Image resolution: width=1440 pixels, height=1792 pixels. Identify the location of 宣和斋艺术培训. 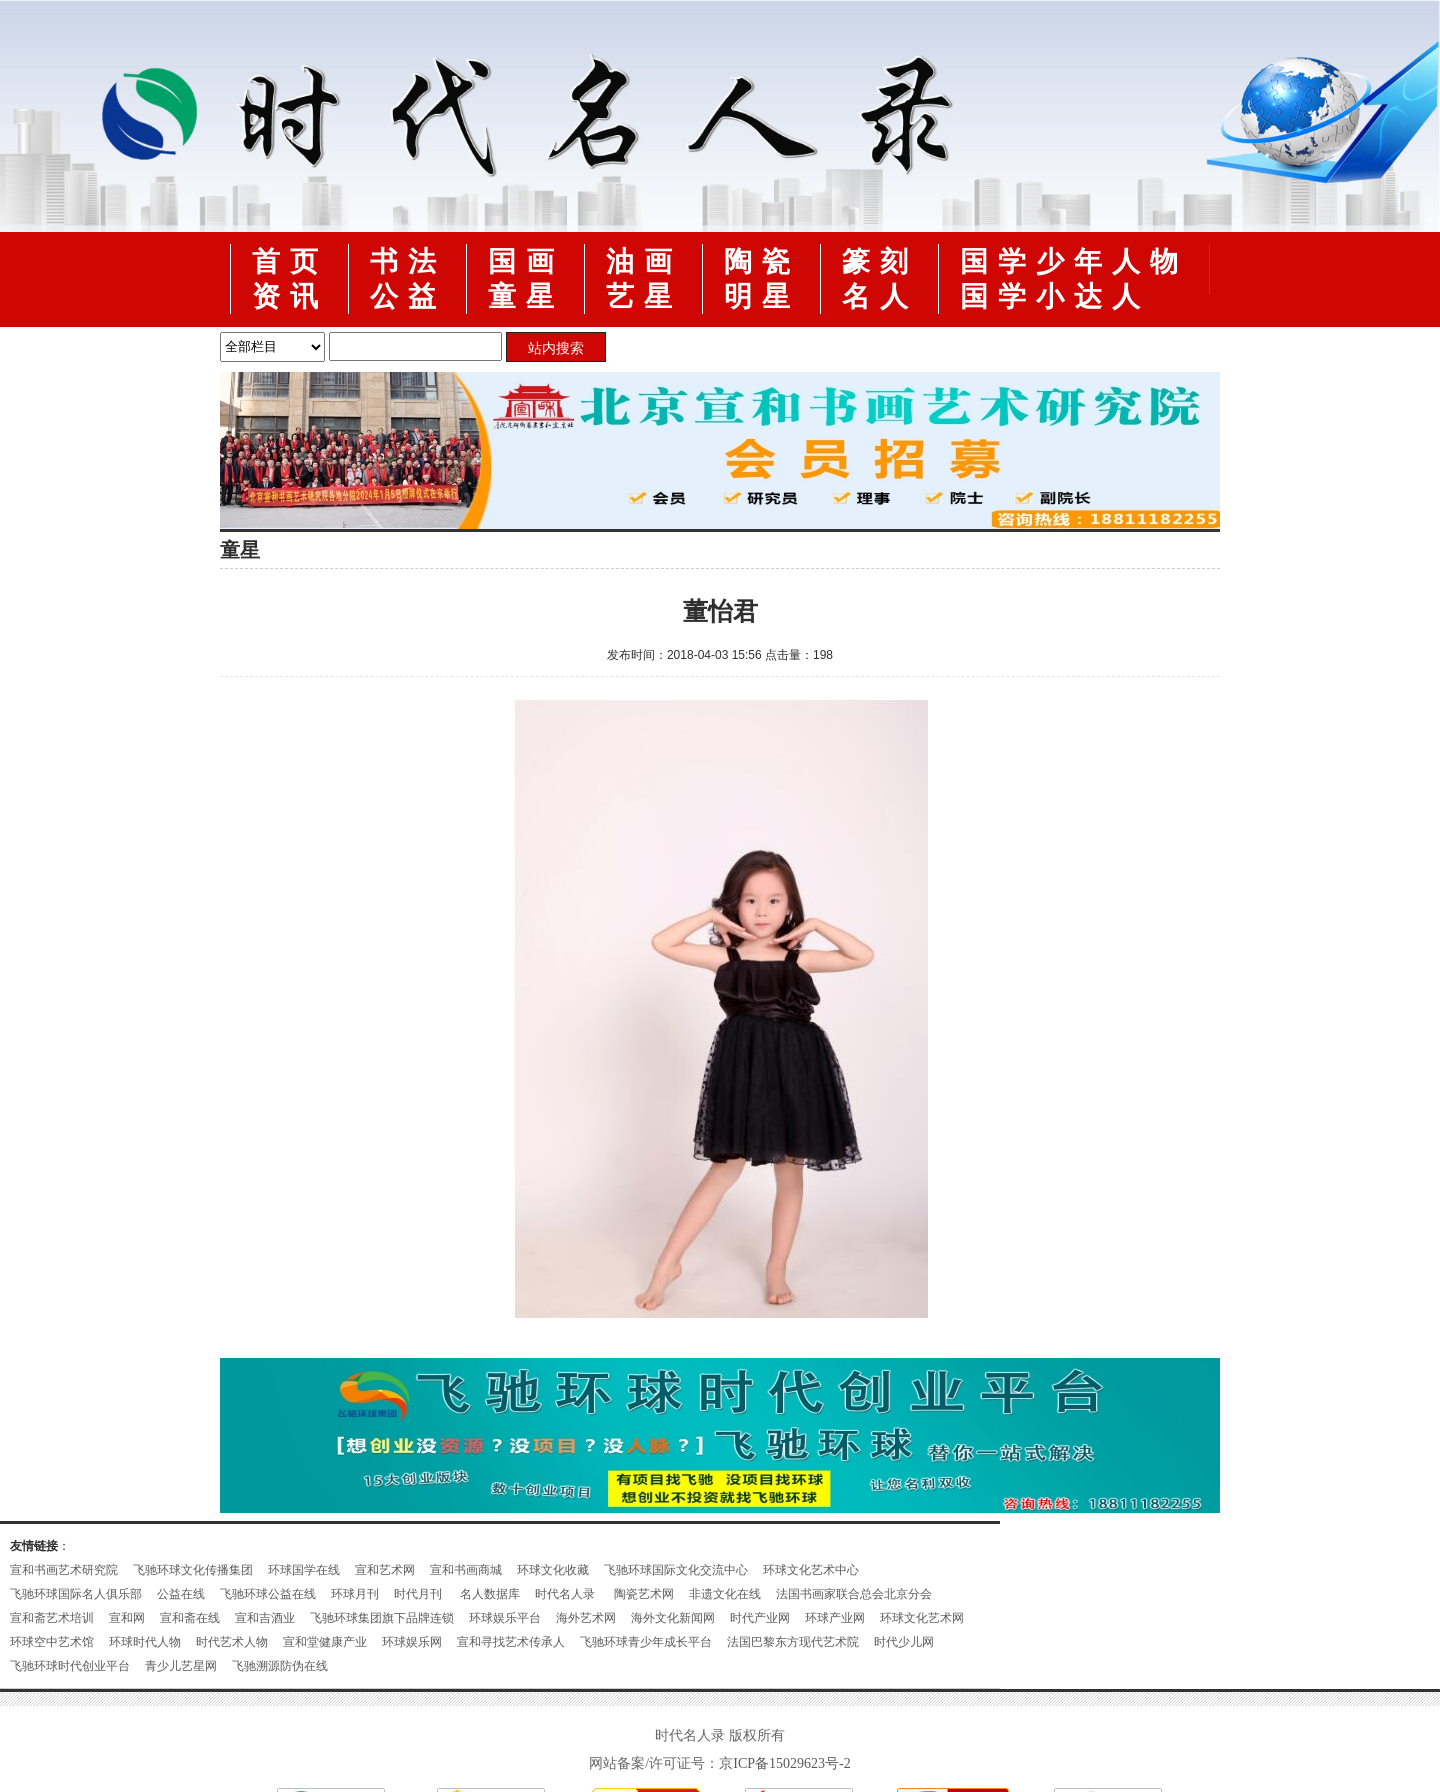
(52, 1618).